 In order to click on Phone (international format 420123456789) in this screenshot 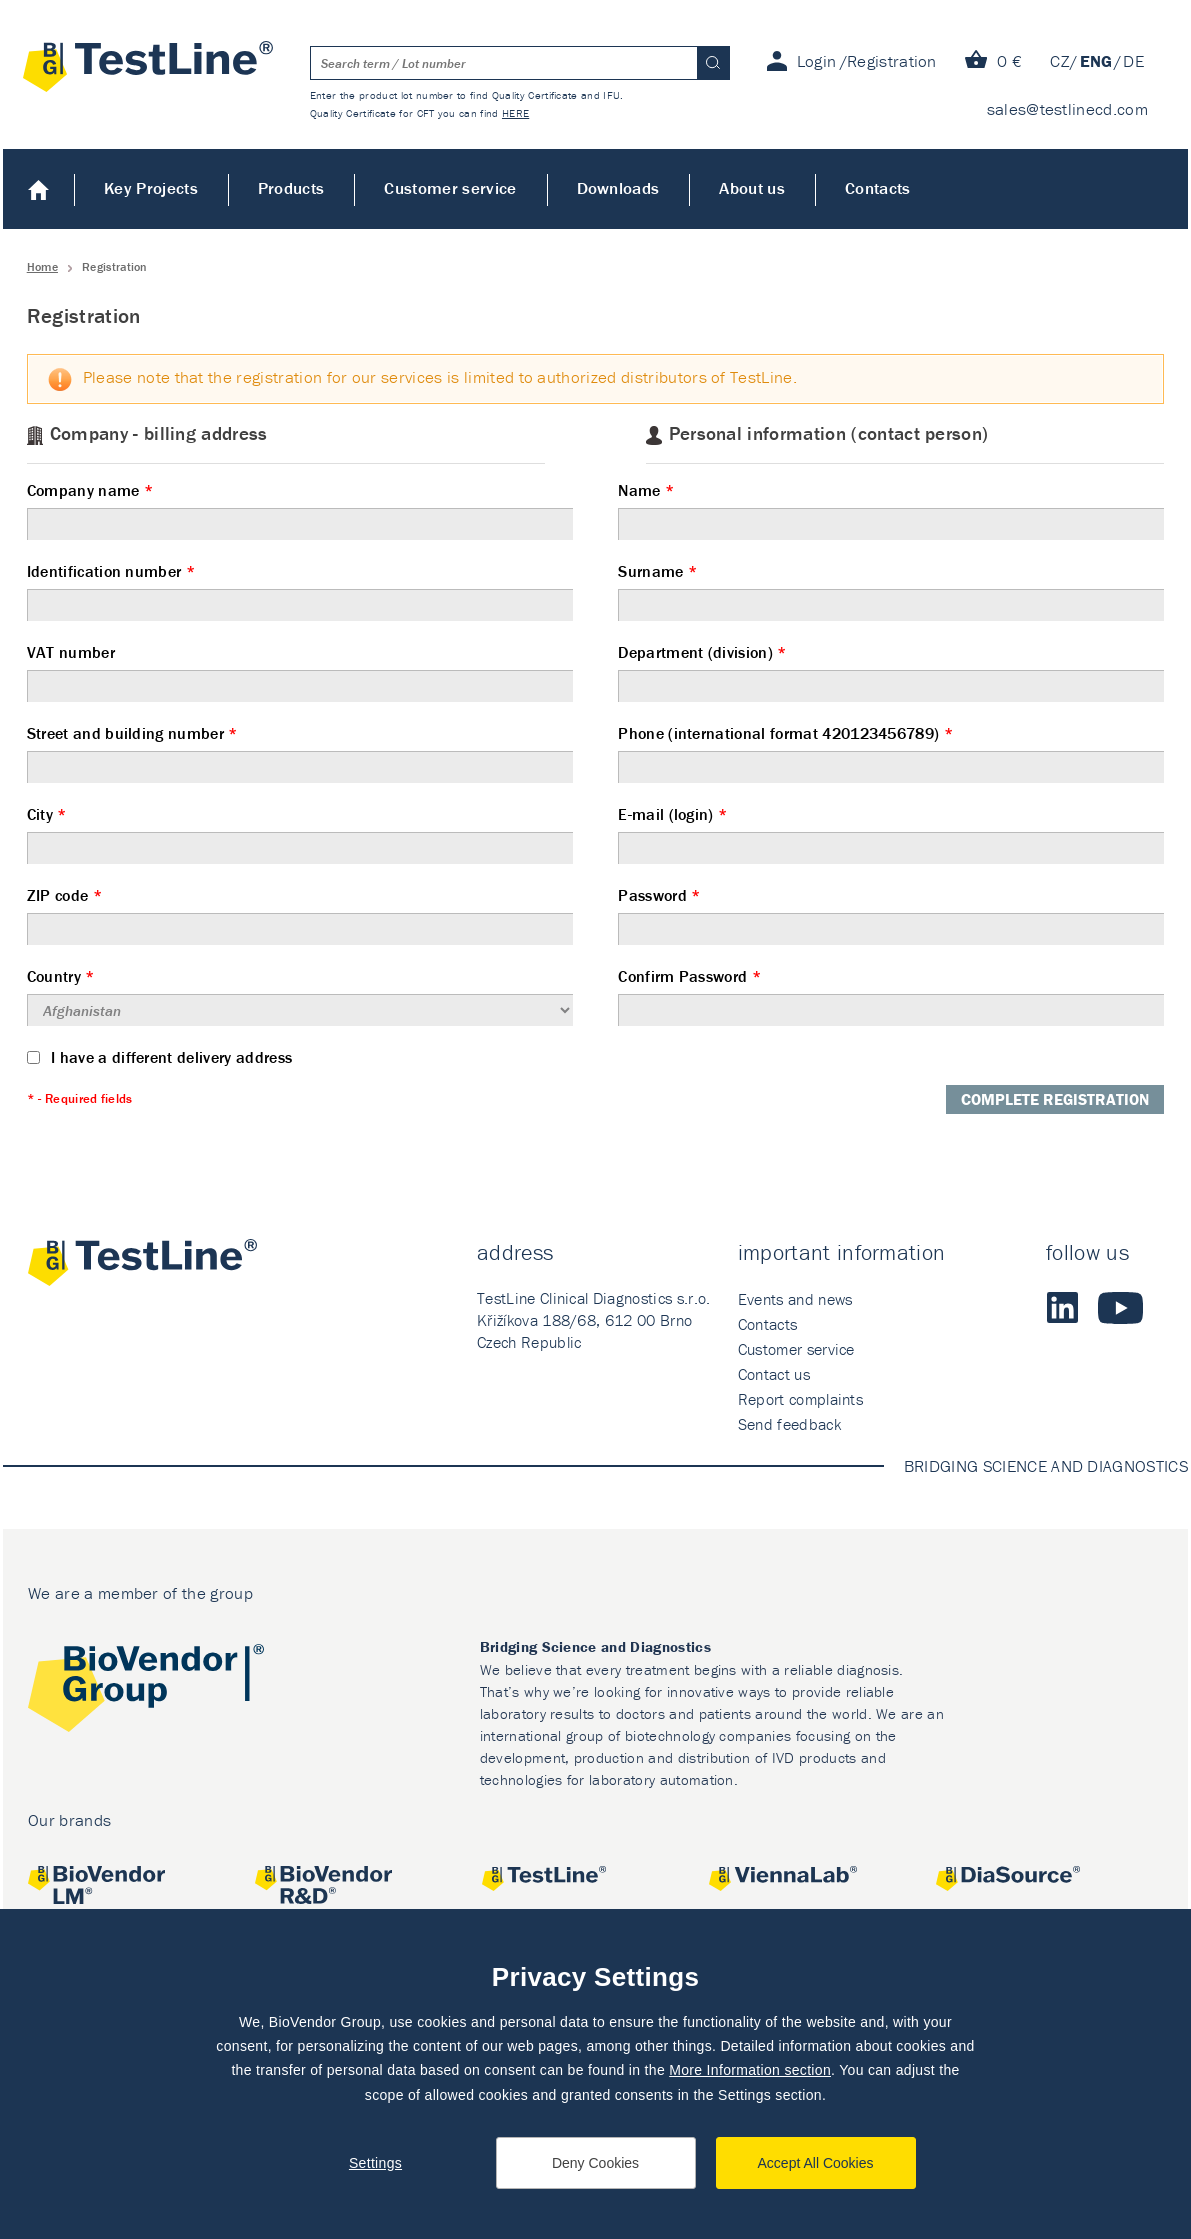, I will do `click(891, 753)`.